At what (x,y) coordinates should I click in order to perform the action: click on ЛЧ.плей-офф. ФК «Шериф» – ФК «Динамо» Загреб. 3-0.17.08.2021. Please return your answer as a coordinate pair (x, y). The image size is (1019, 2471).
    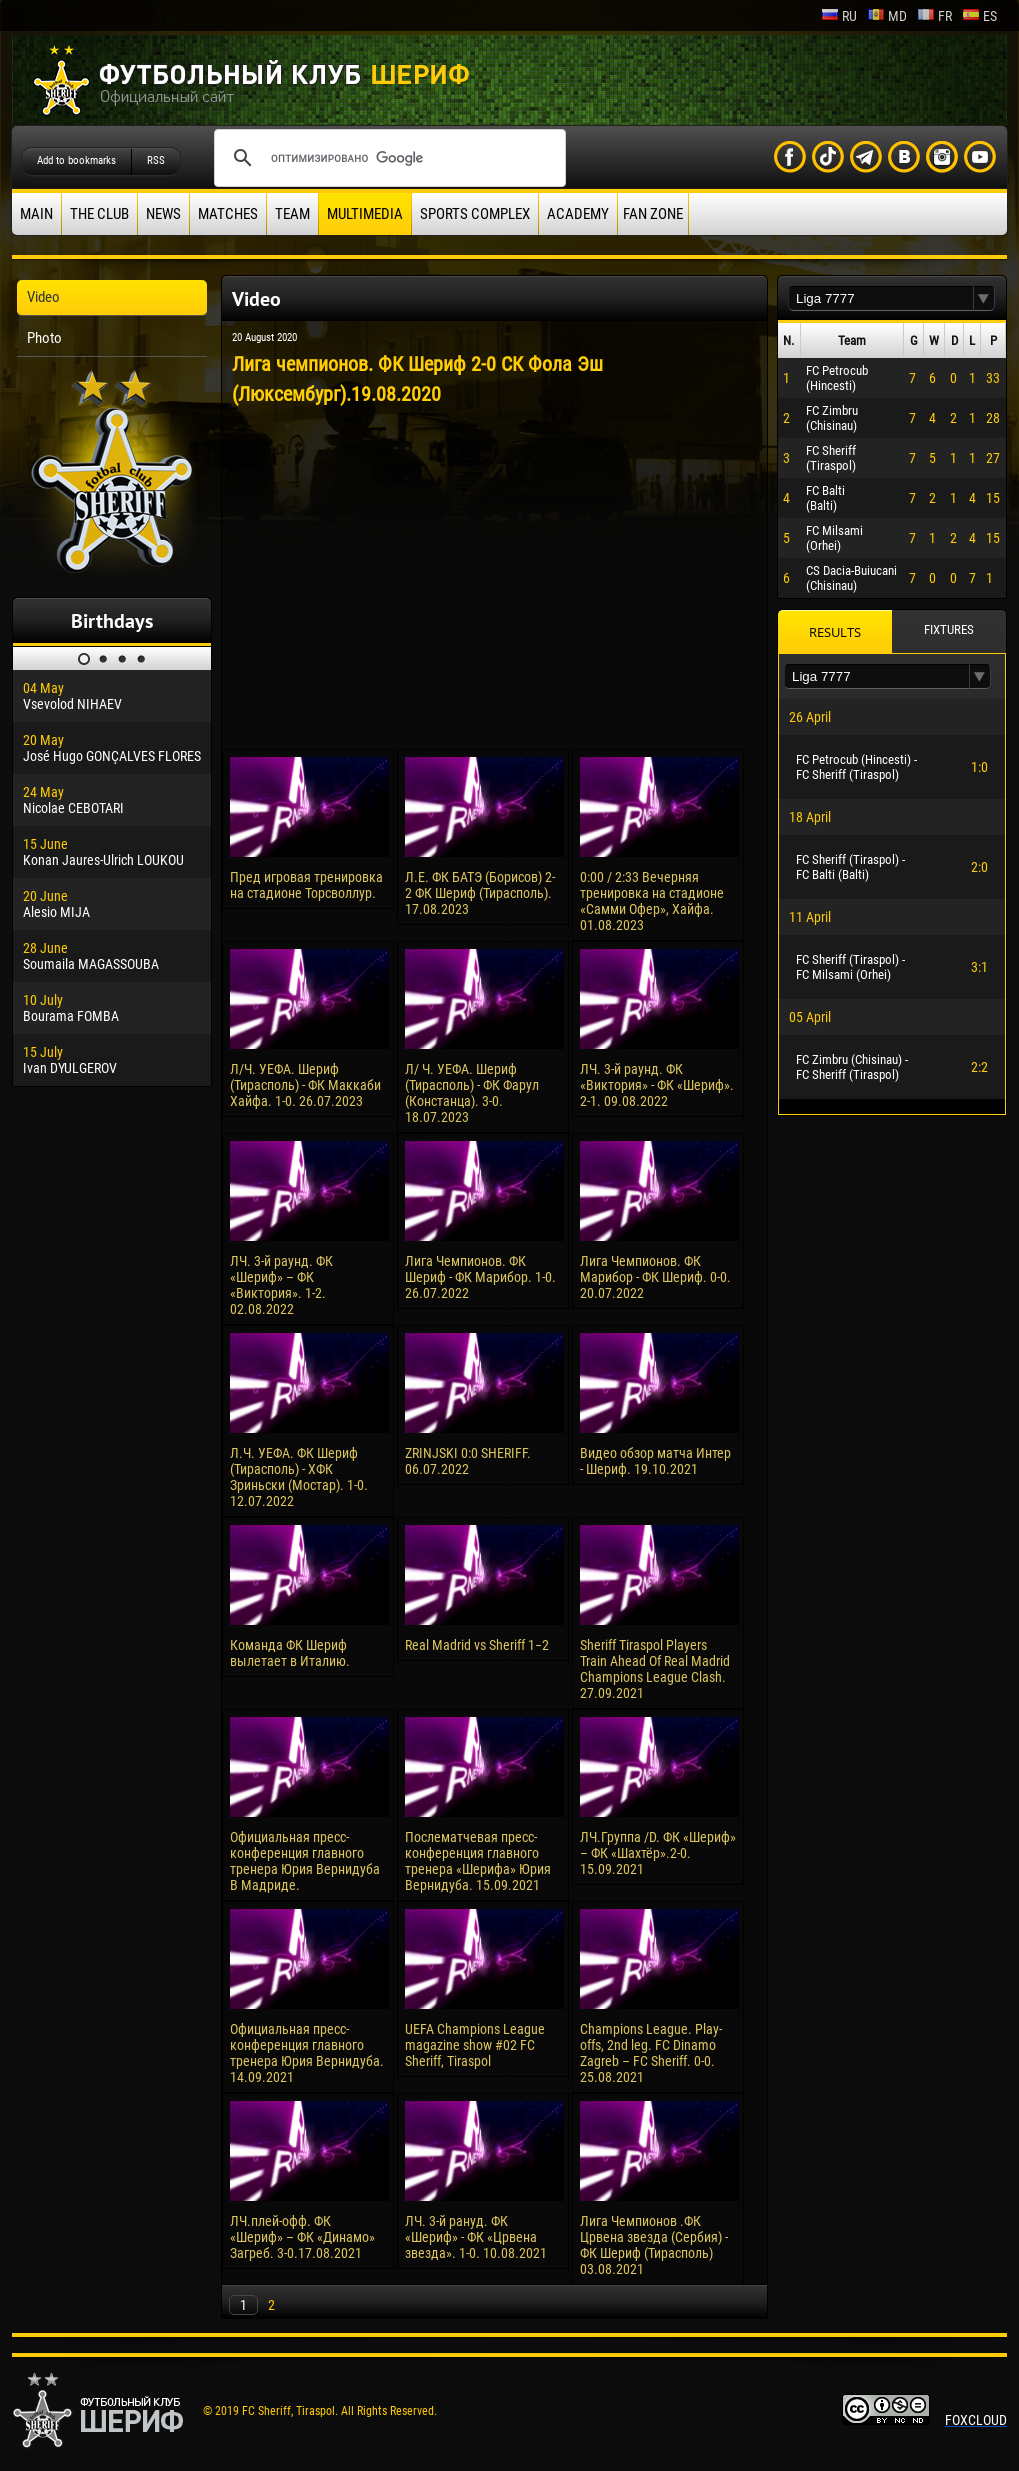
    Looking at the image, I should click on (302, 2237).